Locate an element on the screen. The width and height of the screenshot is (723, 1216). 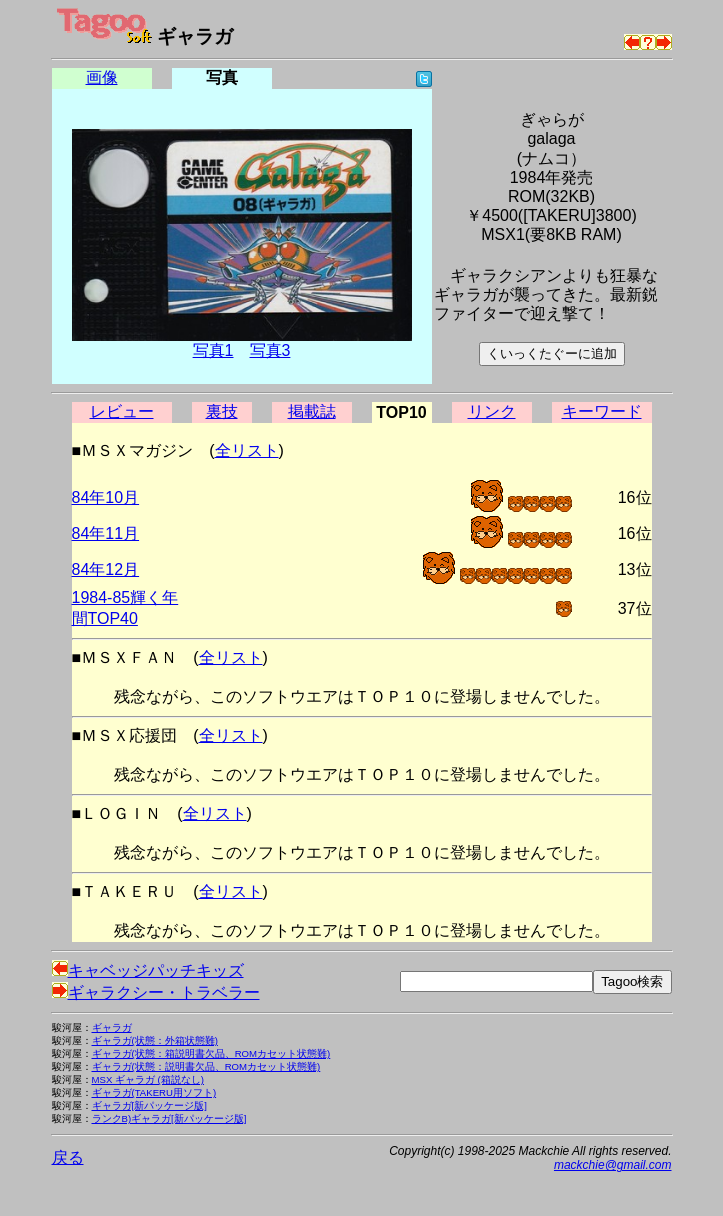
写真1 is located at coordinates (213, 350).